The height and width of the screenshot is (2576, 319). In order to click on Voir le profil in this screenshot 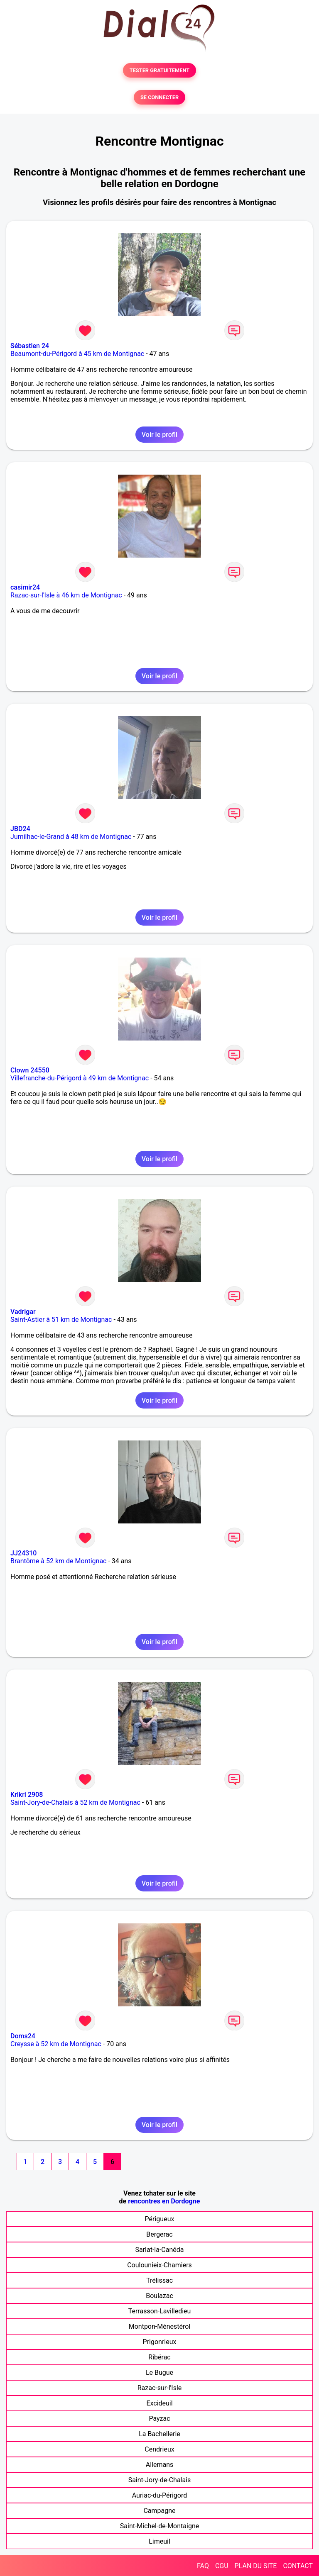, I will do `click(159, 435)`.